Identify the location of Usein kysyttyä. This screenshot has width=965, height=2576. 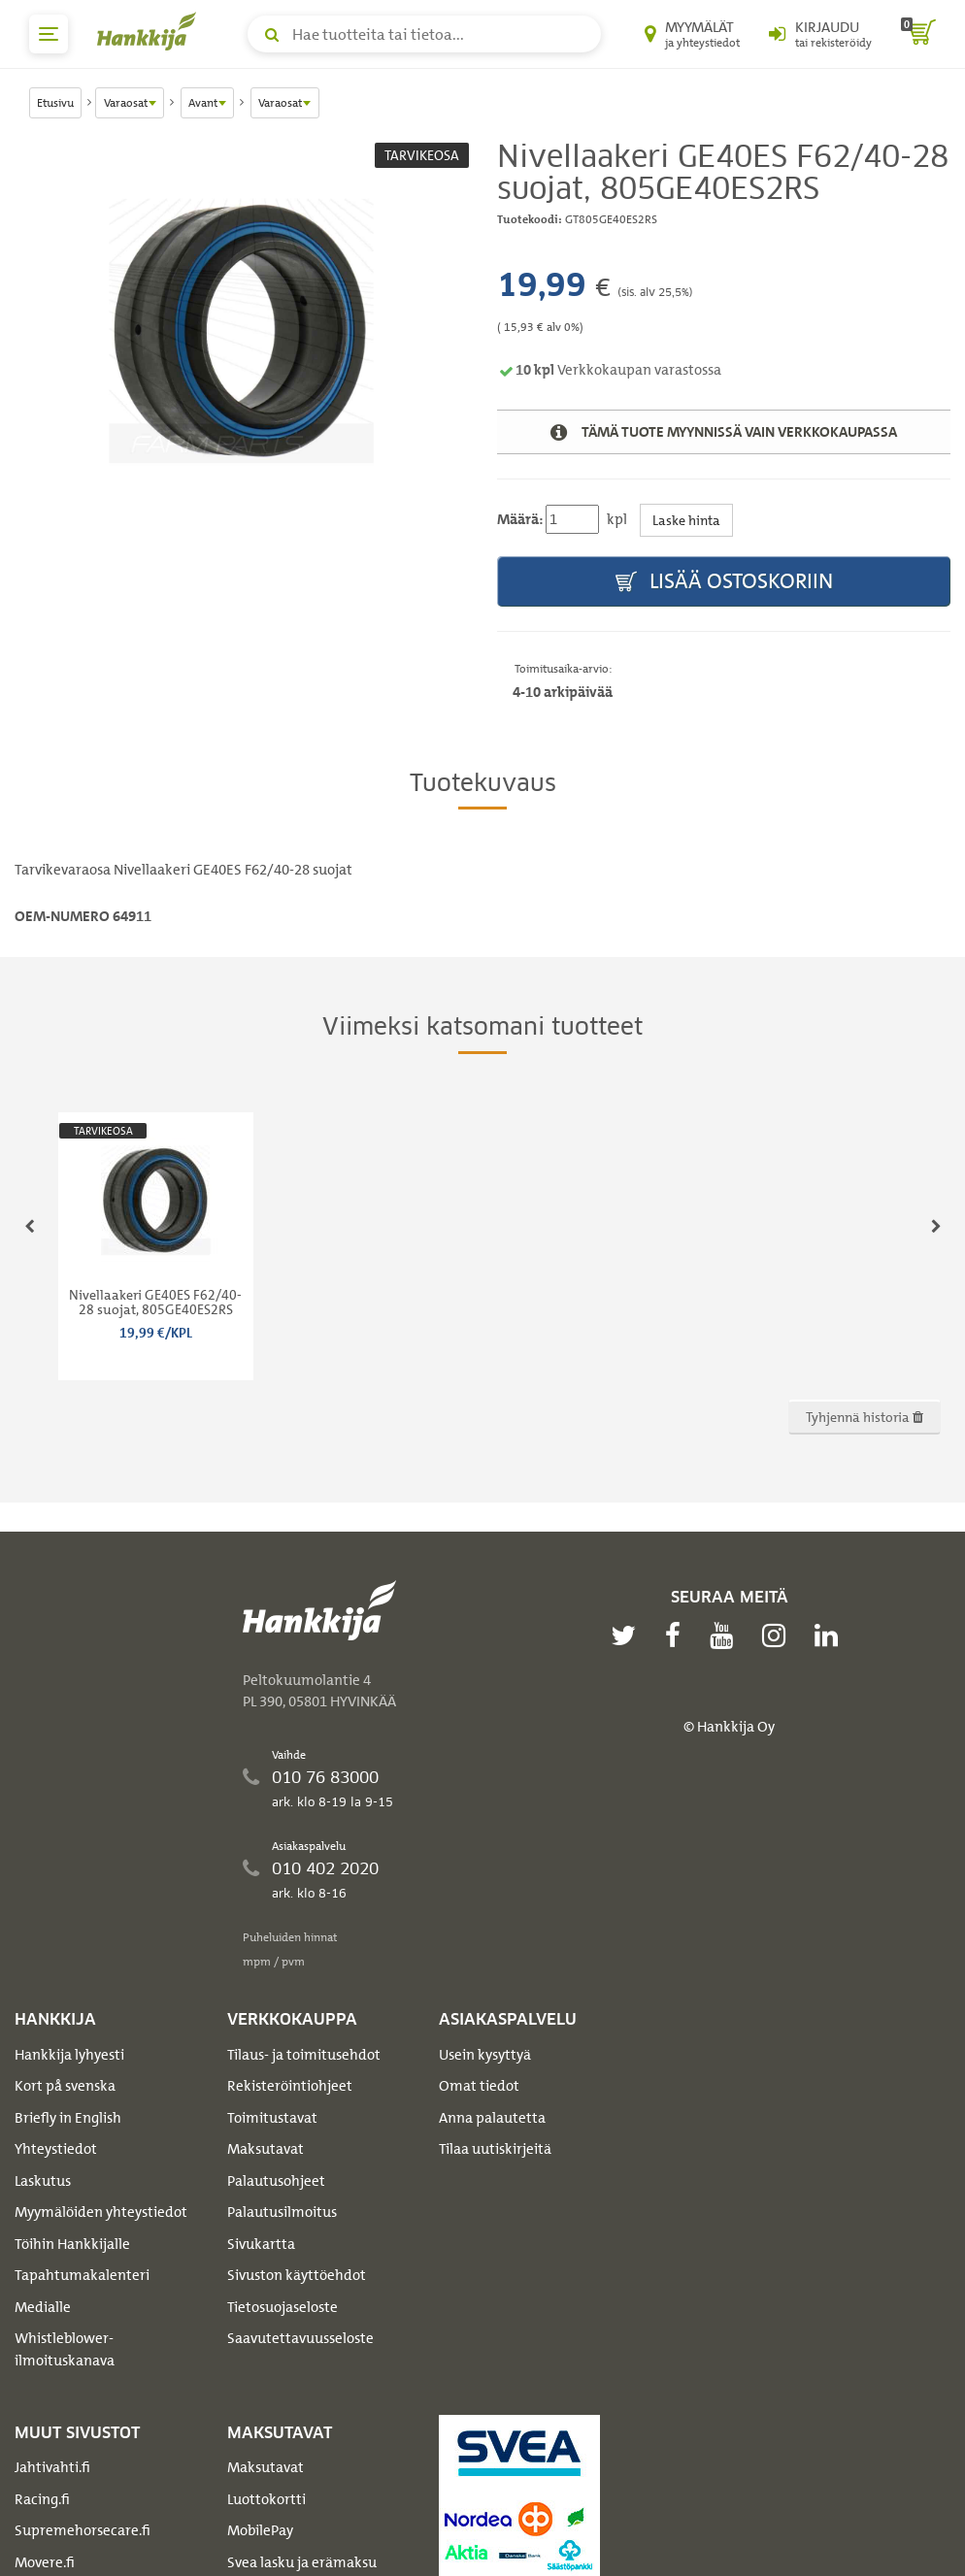
(485, 2054).